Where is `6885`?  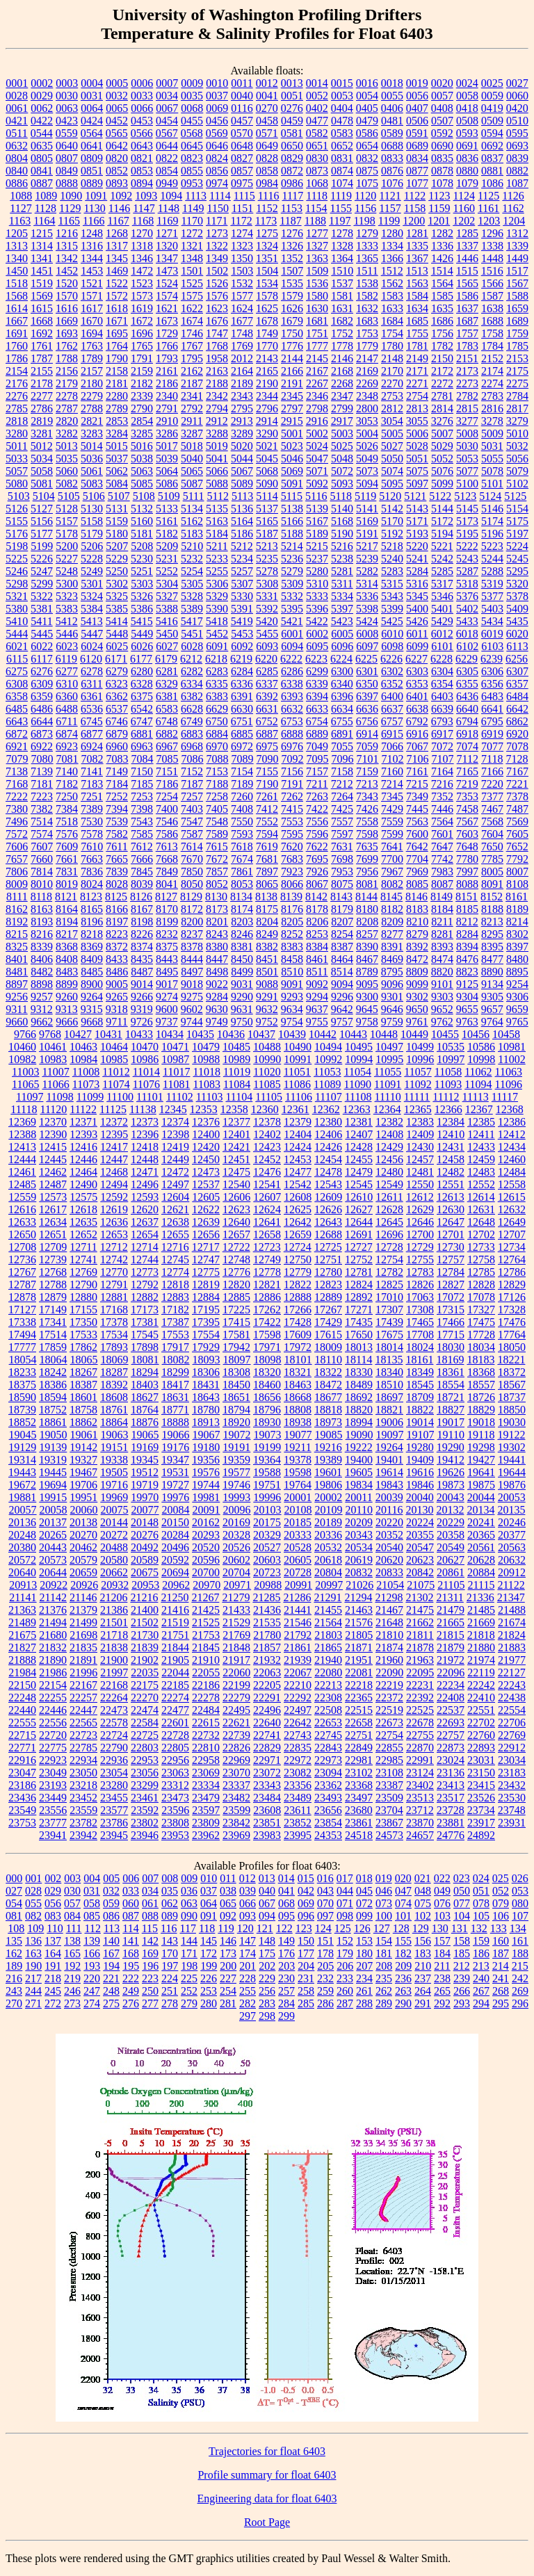
6885 is located at coordinates (242, 734).